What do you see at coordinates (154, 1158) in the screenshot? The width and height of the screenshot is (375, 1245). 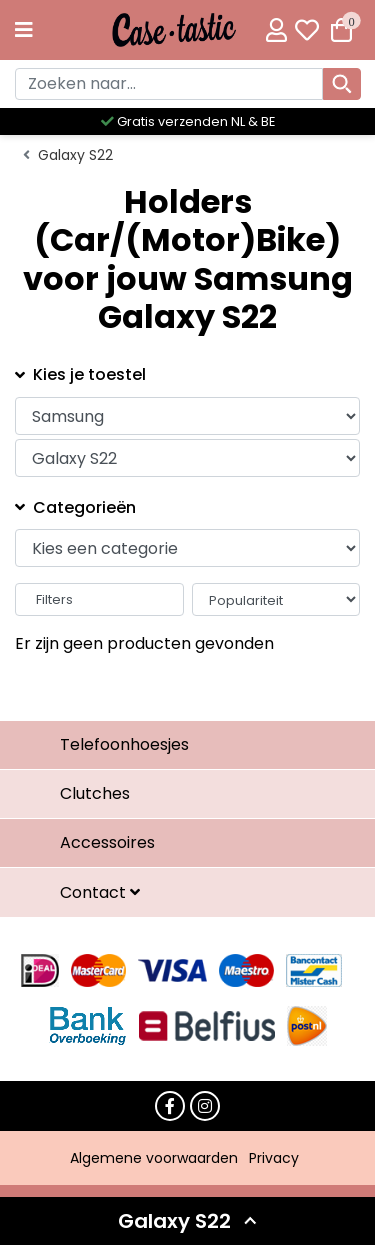 I see `Algemene voorwaarden` at bounding box center [154, 1158].